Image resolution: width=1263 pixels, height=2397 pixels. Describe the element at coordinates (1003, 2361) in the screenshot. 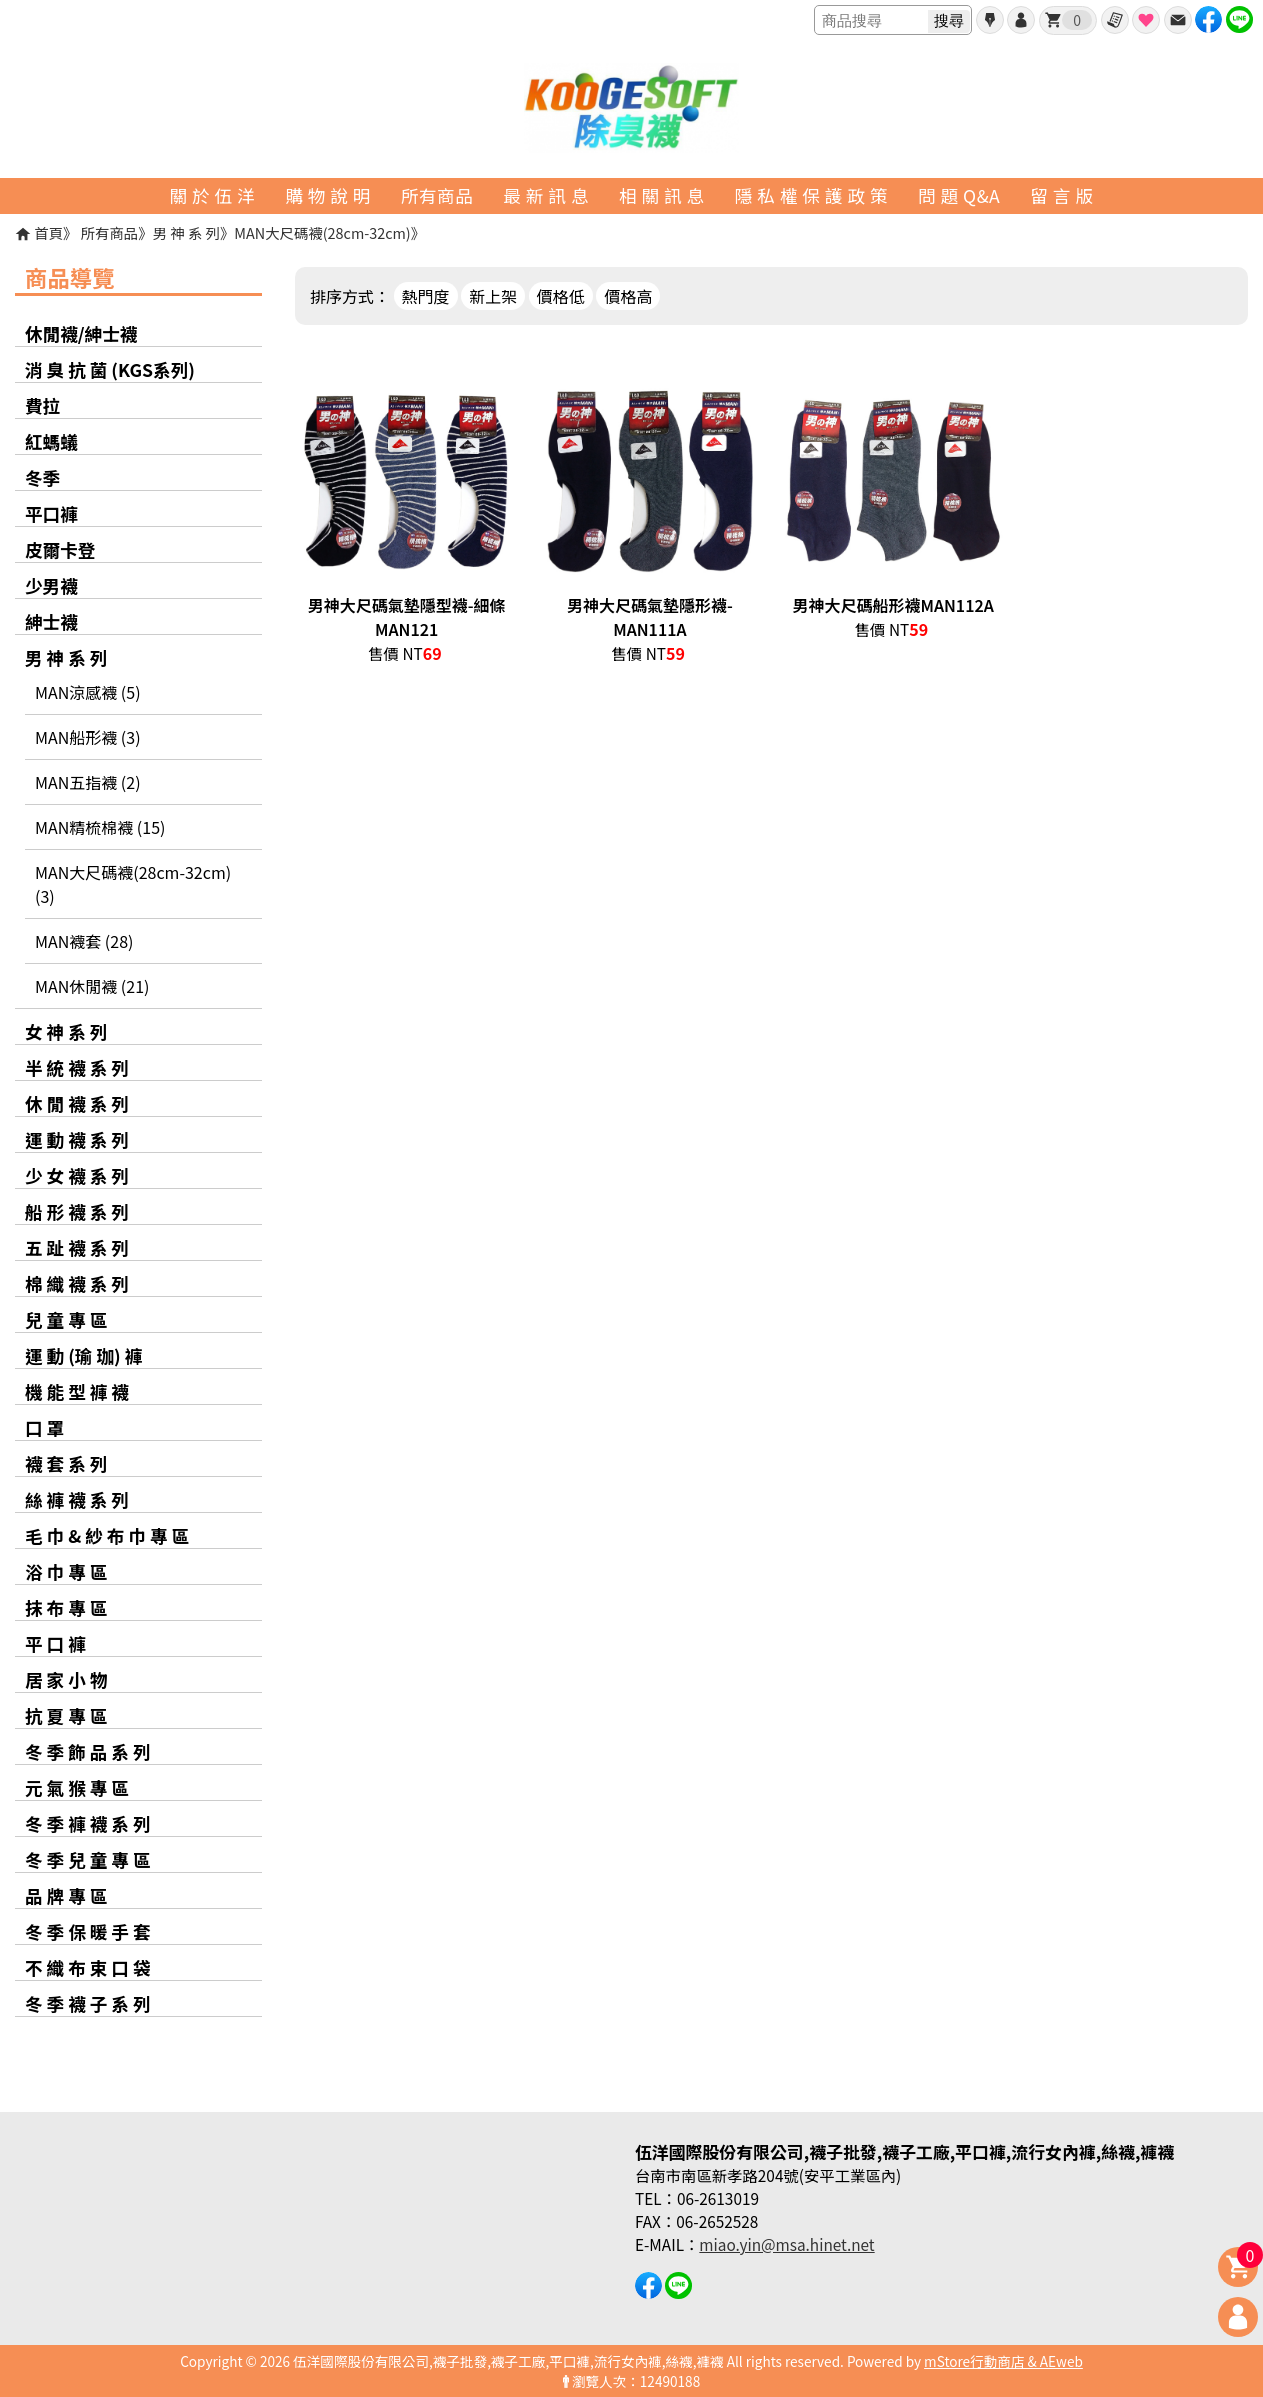

I see `mStore行動商店 & AEweb` at that location.